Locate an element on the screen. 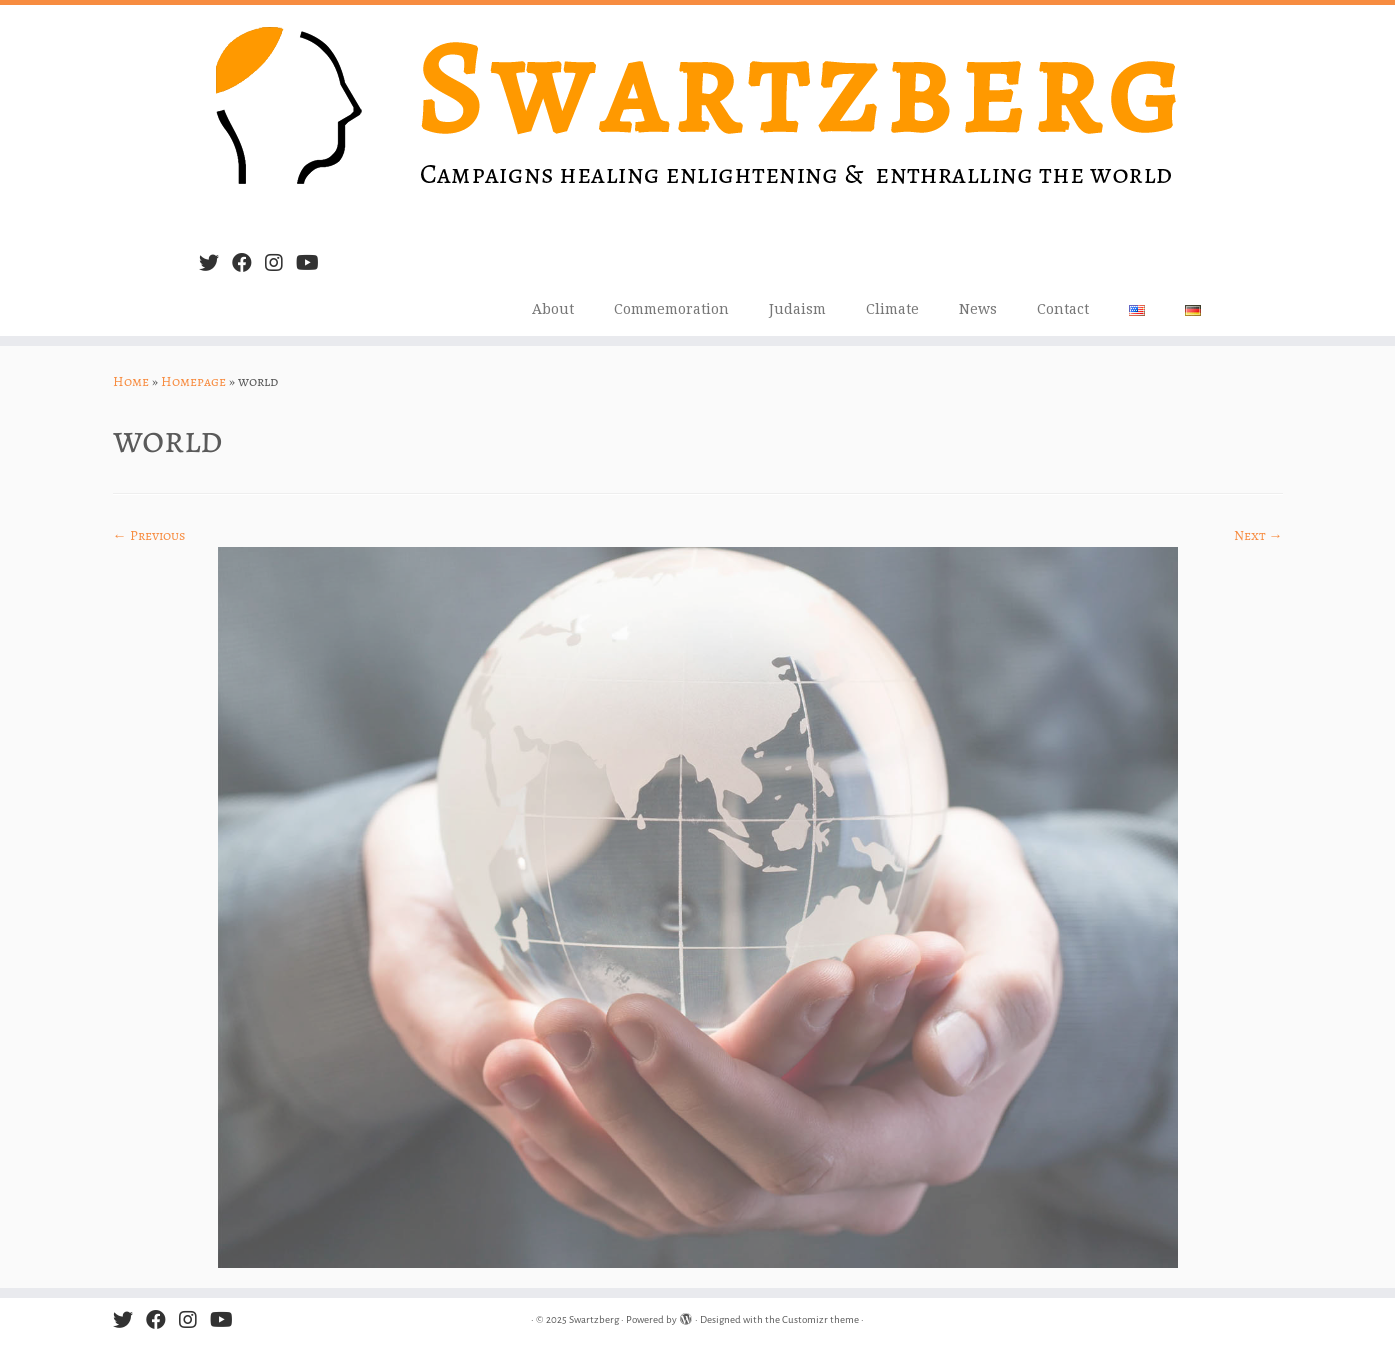 The image size is (1395, 1350). Judaism is located at coordinates (797, 309).